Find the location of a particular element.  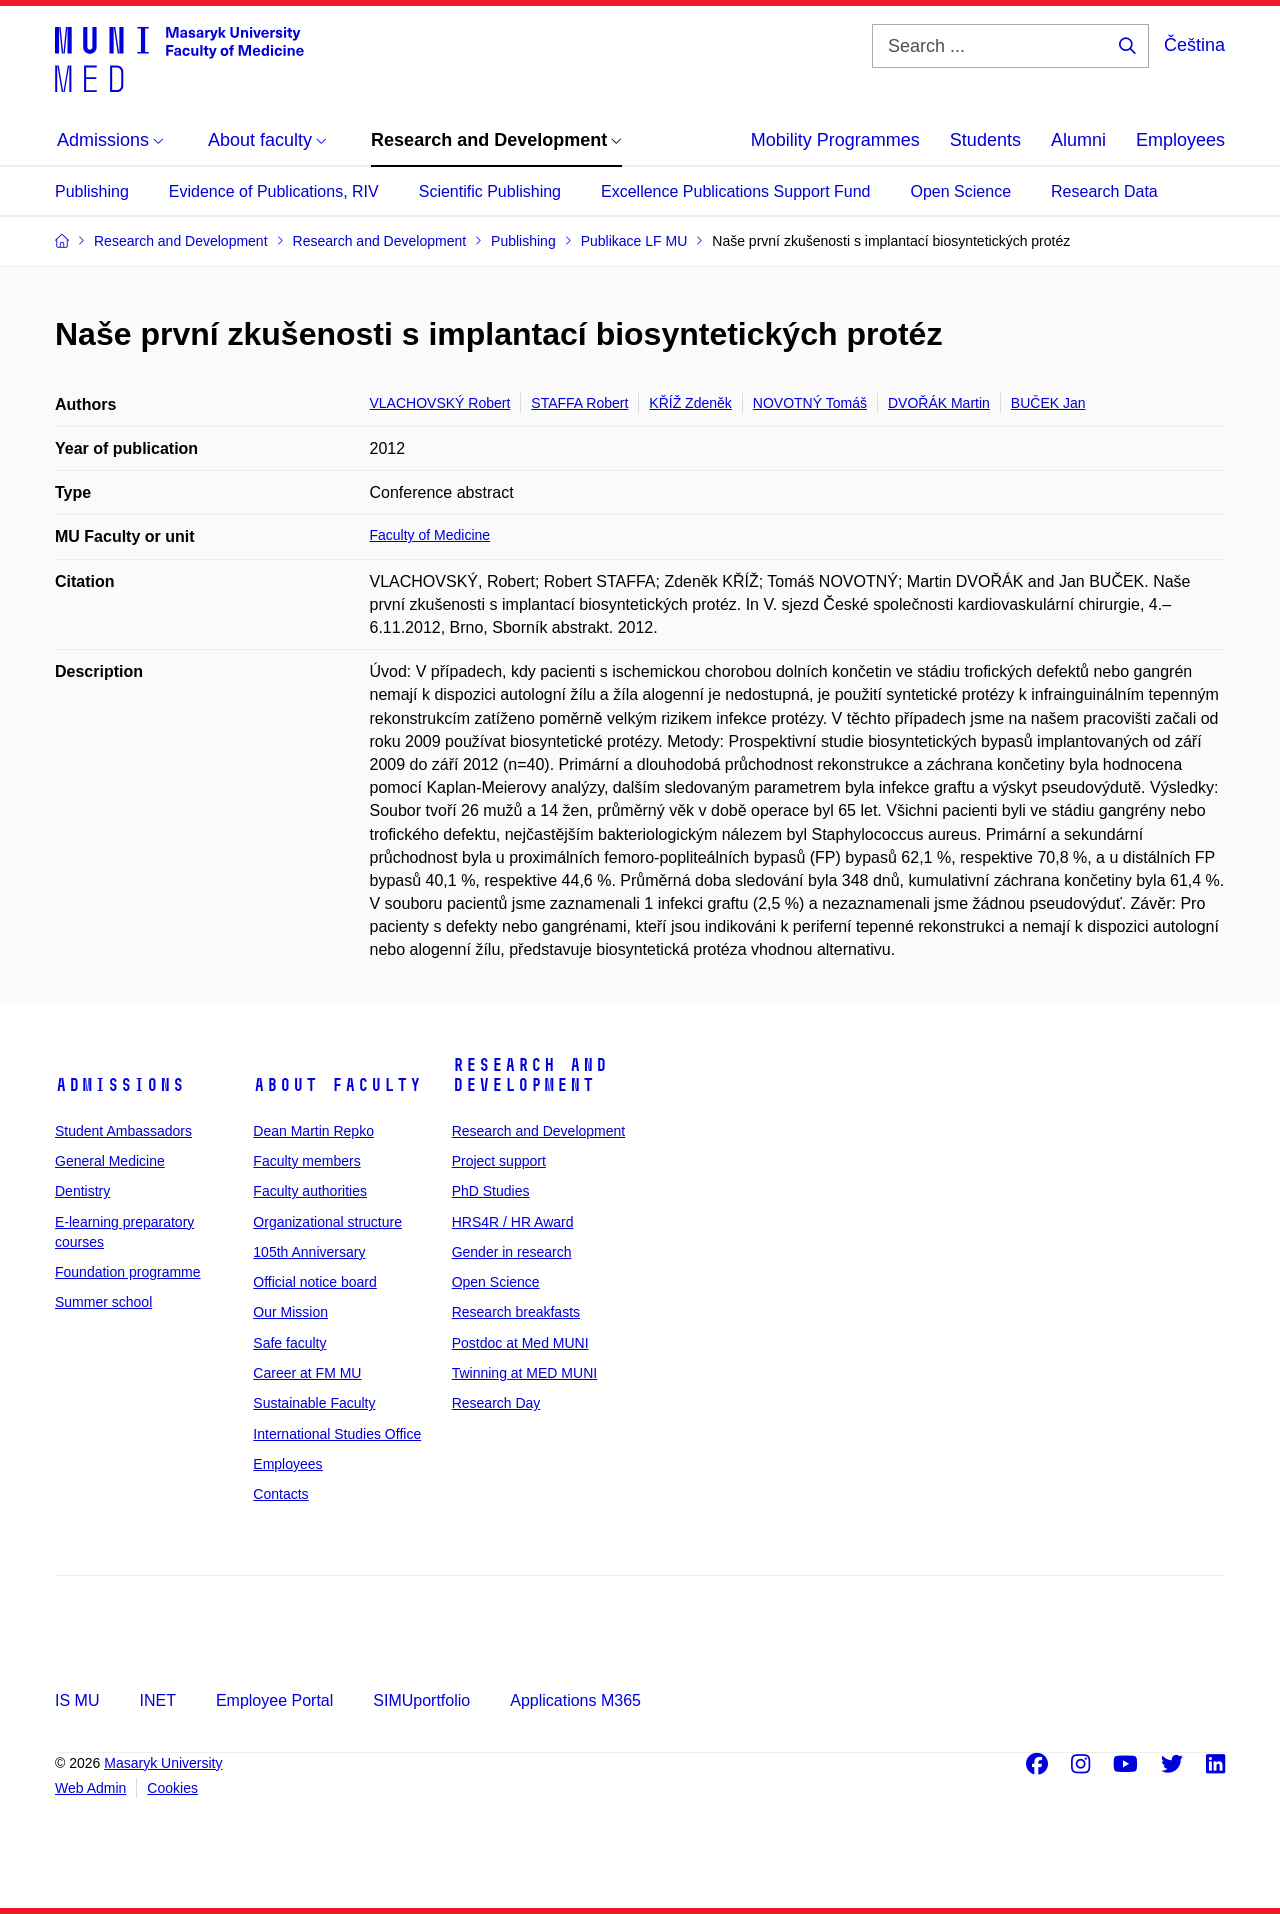

Students is located at coordinates (985, 140).